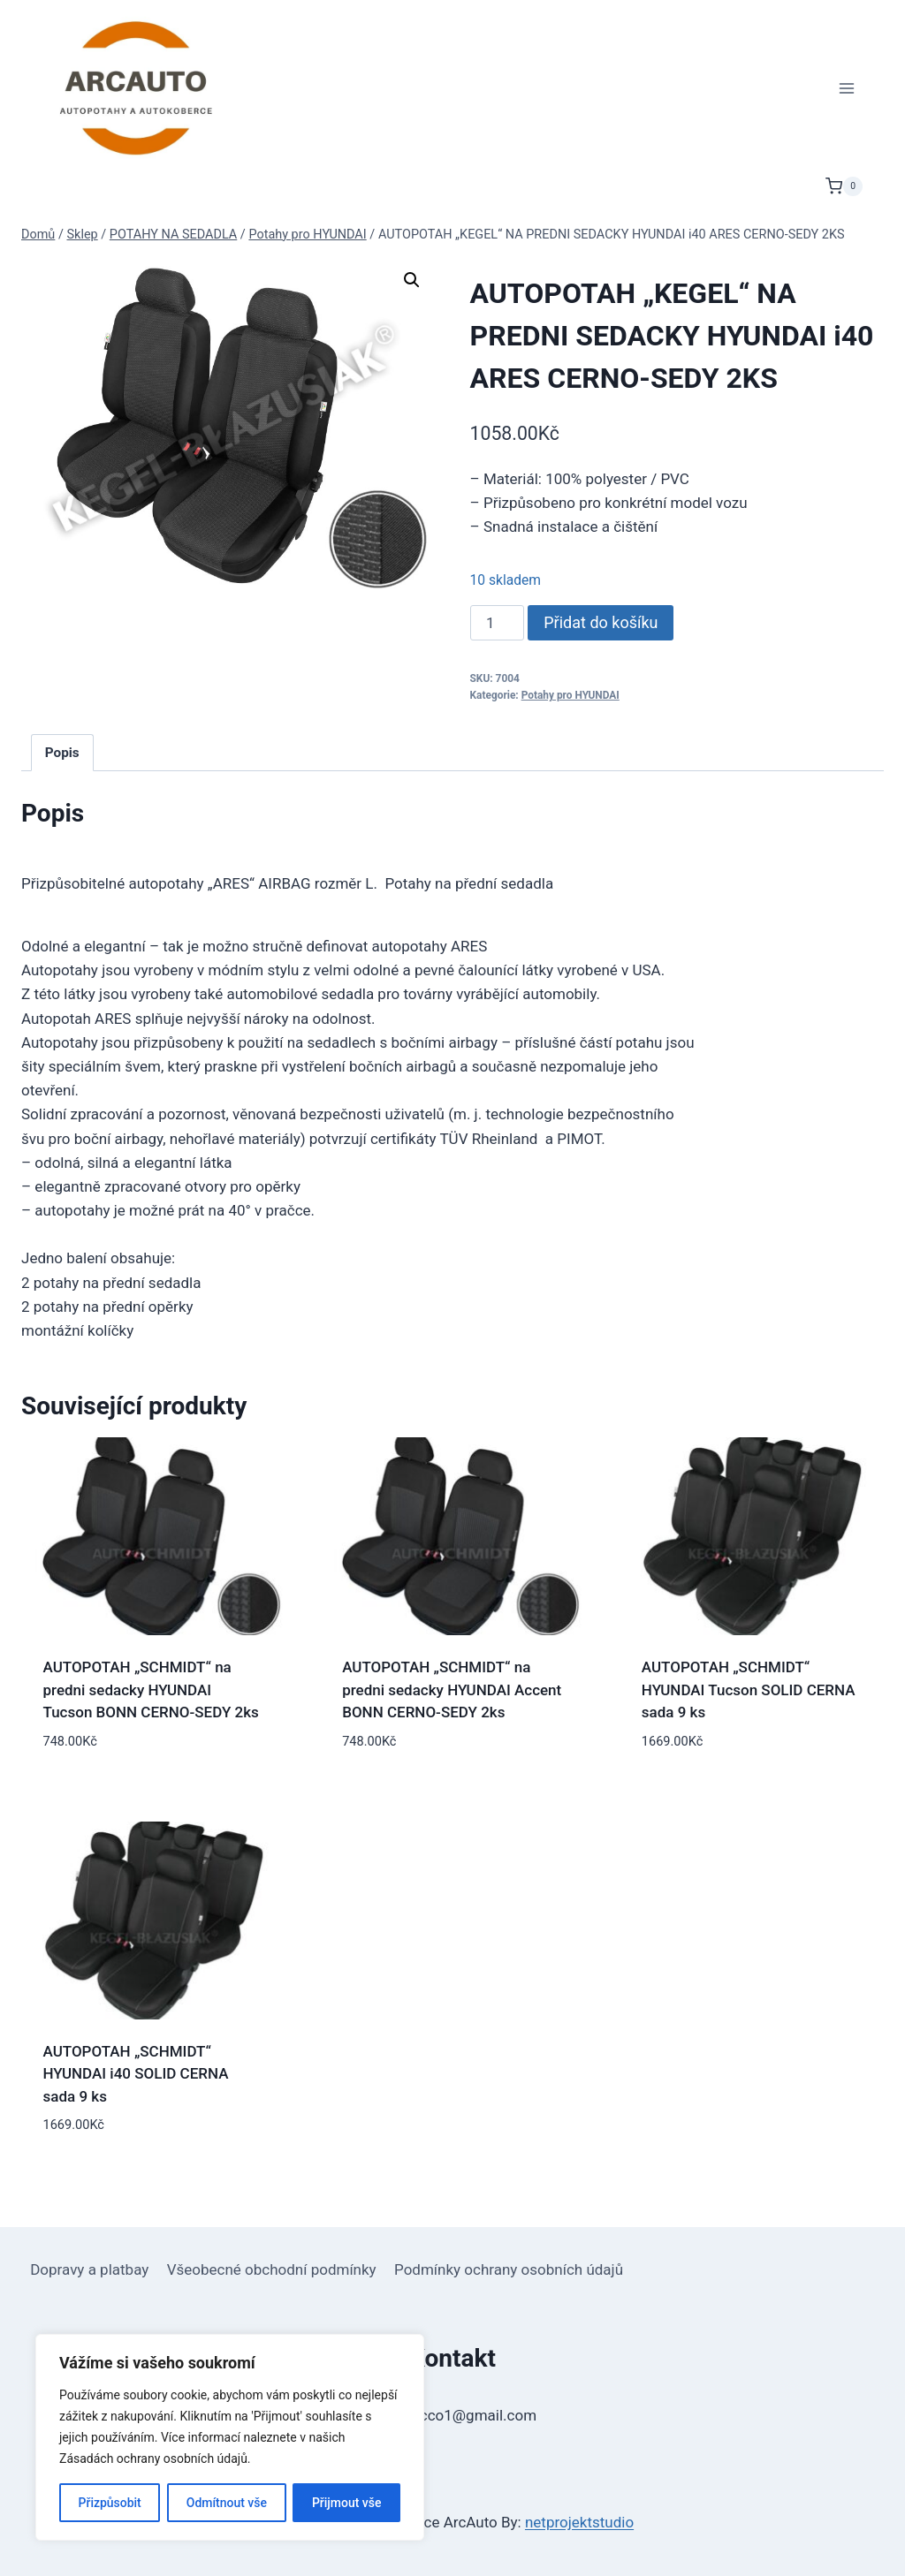 The image size is (905, 2576). What do you see at coordinates (62, 753) in the screenshot?
I see `Popis [tab]` at bounding box center [62, 753].